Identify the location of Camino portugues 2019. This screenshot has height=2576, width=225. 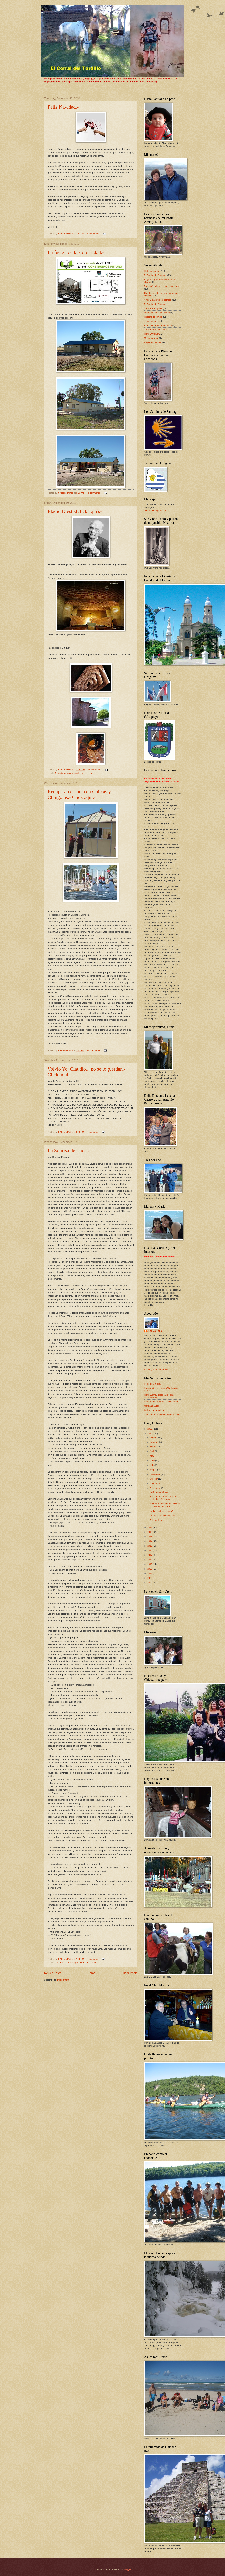
(155, 329).